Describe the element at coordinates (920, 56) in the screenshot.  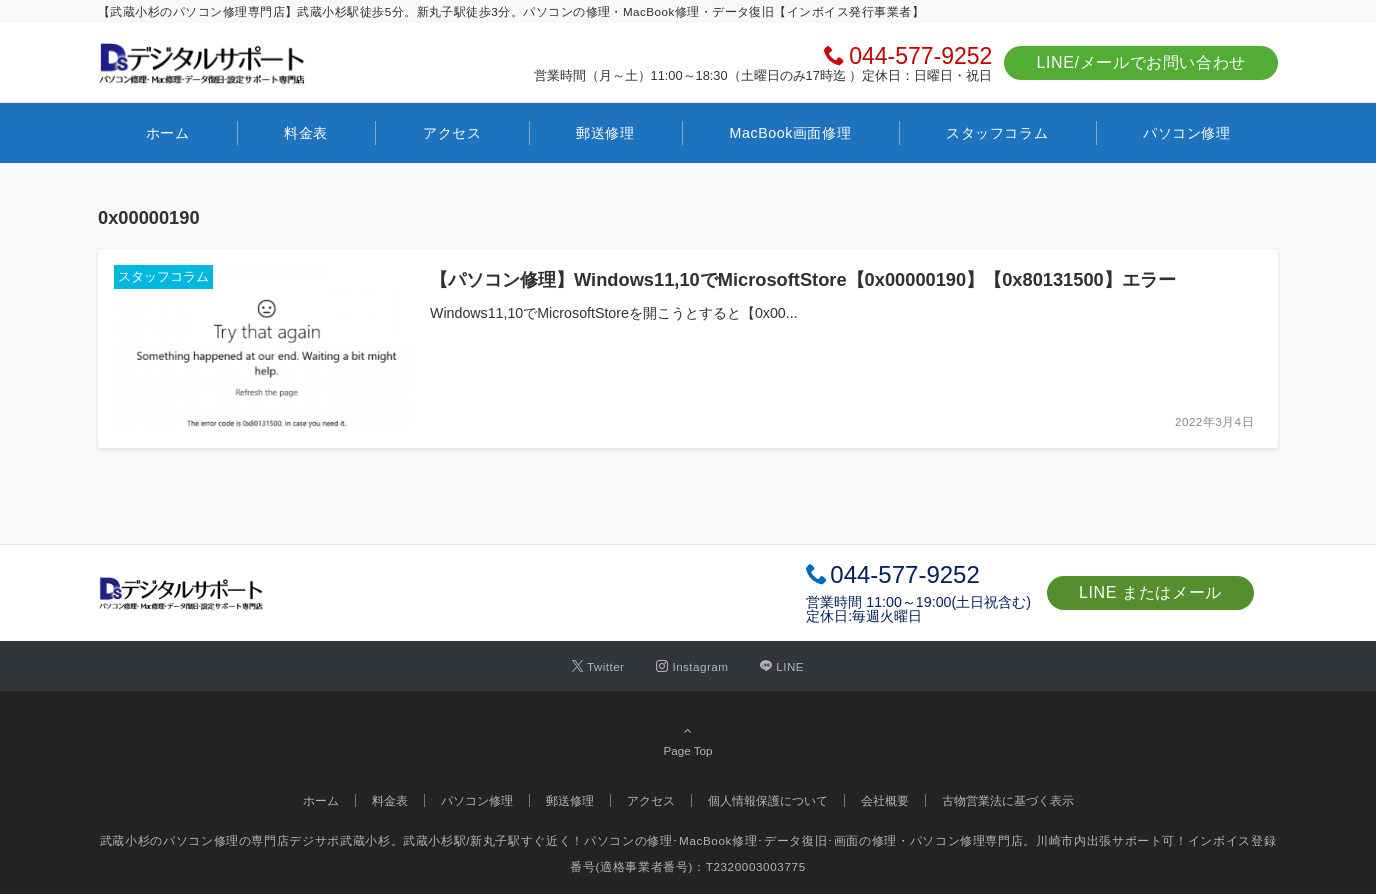
I see `044-577-9252` at that location.